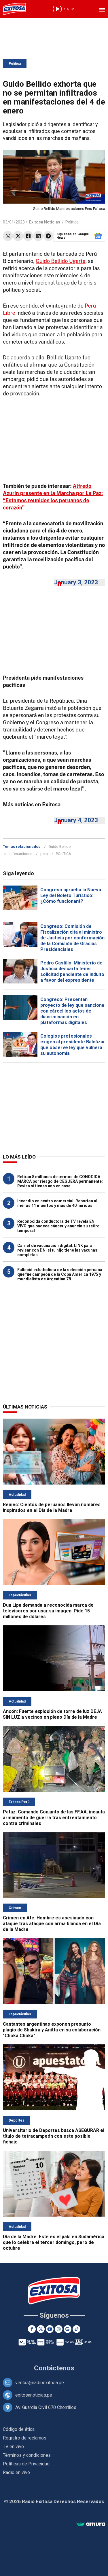 This screenshot has height=2576, width=108. I want to click on Registro de reclamos, so click(24, 2438).